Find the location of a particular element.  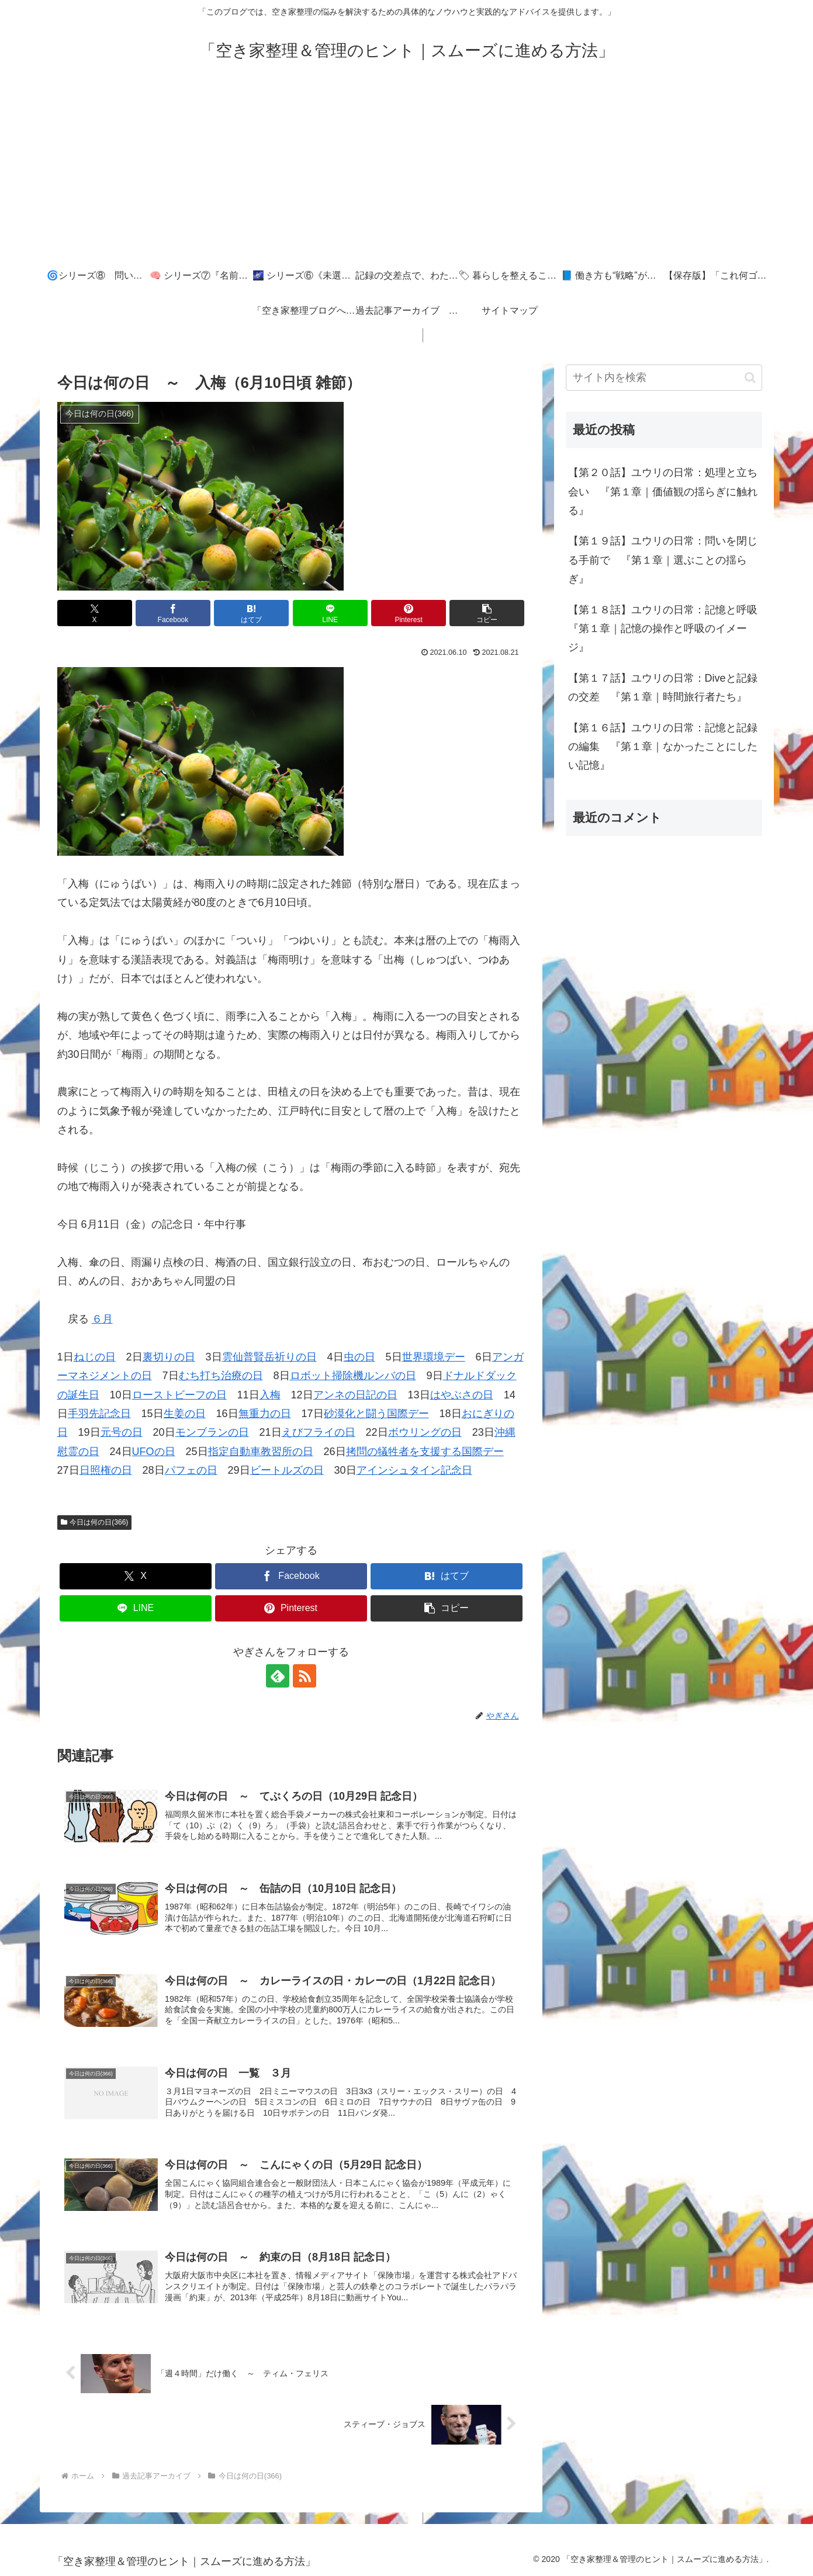

[Advertisement] is located at coordinates (406, 170).